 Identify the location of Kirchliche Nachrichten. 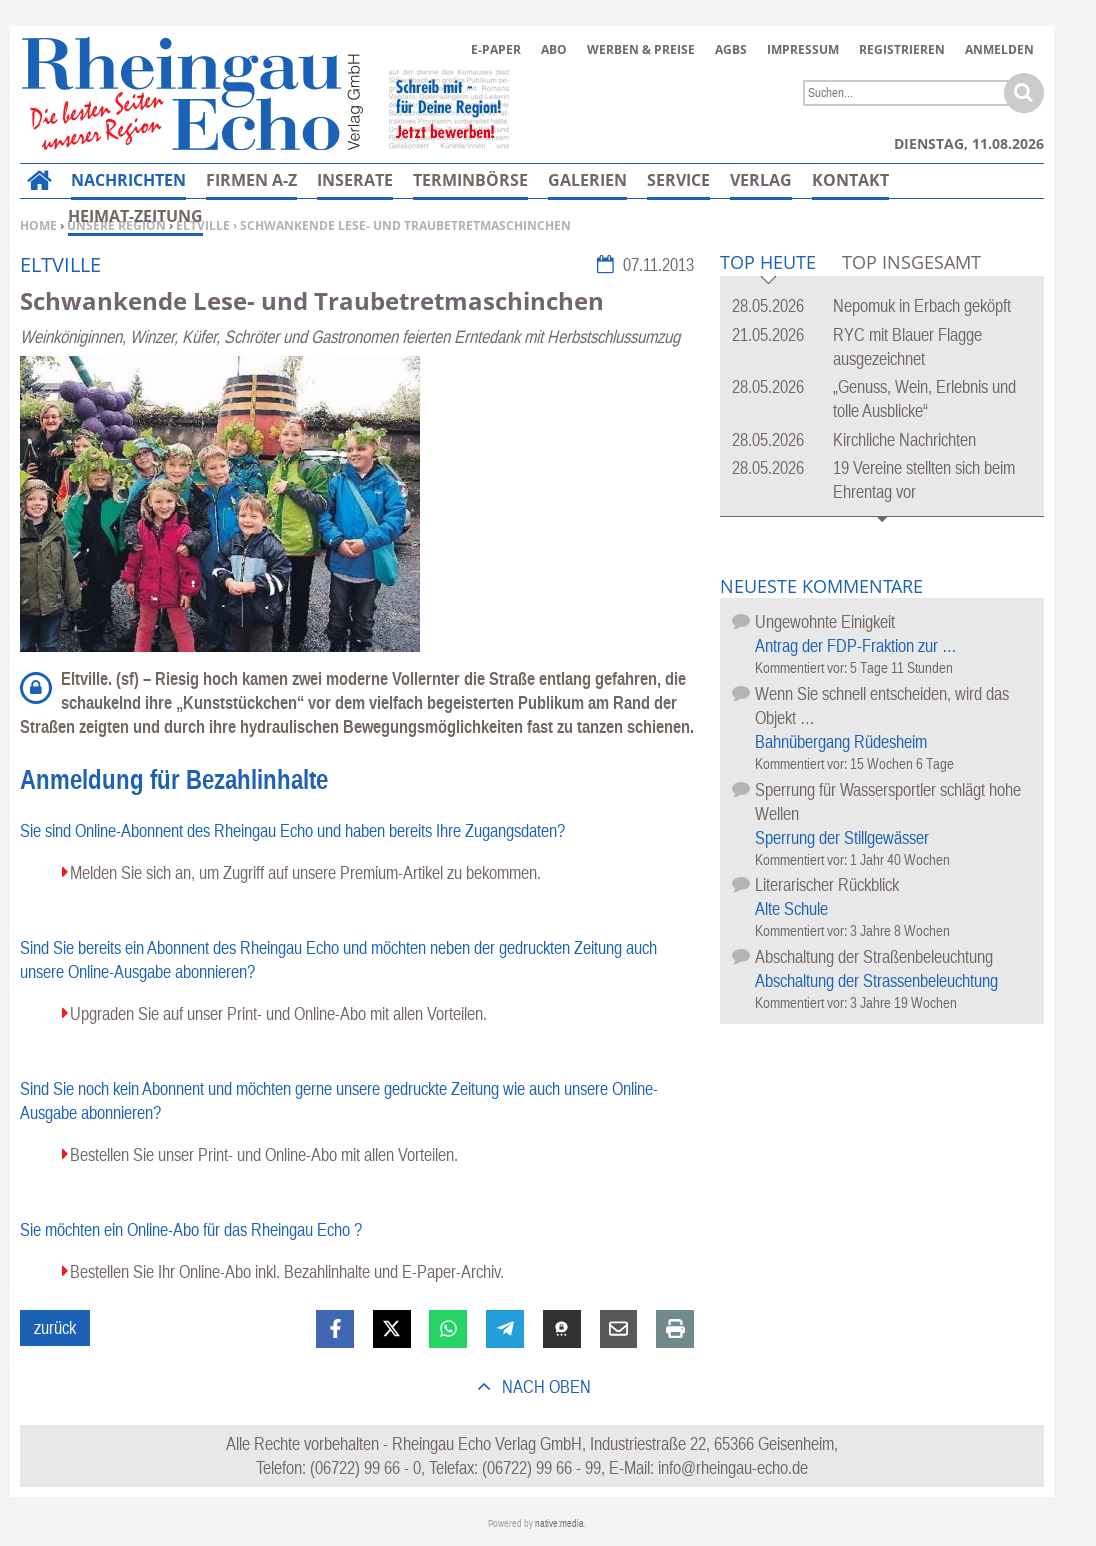
(904, 439).